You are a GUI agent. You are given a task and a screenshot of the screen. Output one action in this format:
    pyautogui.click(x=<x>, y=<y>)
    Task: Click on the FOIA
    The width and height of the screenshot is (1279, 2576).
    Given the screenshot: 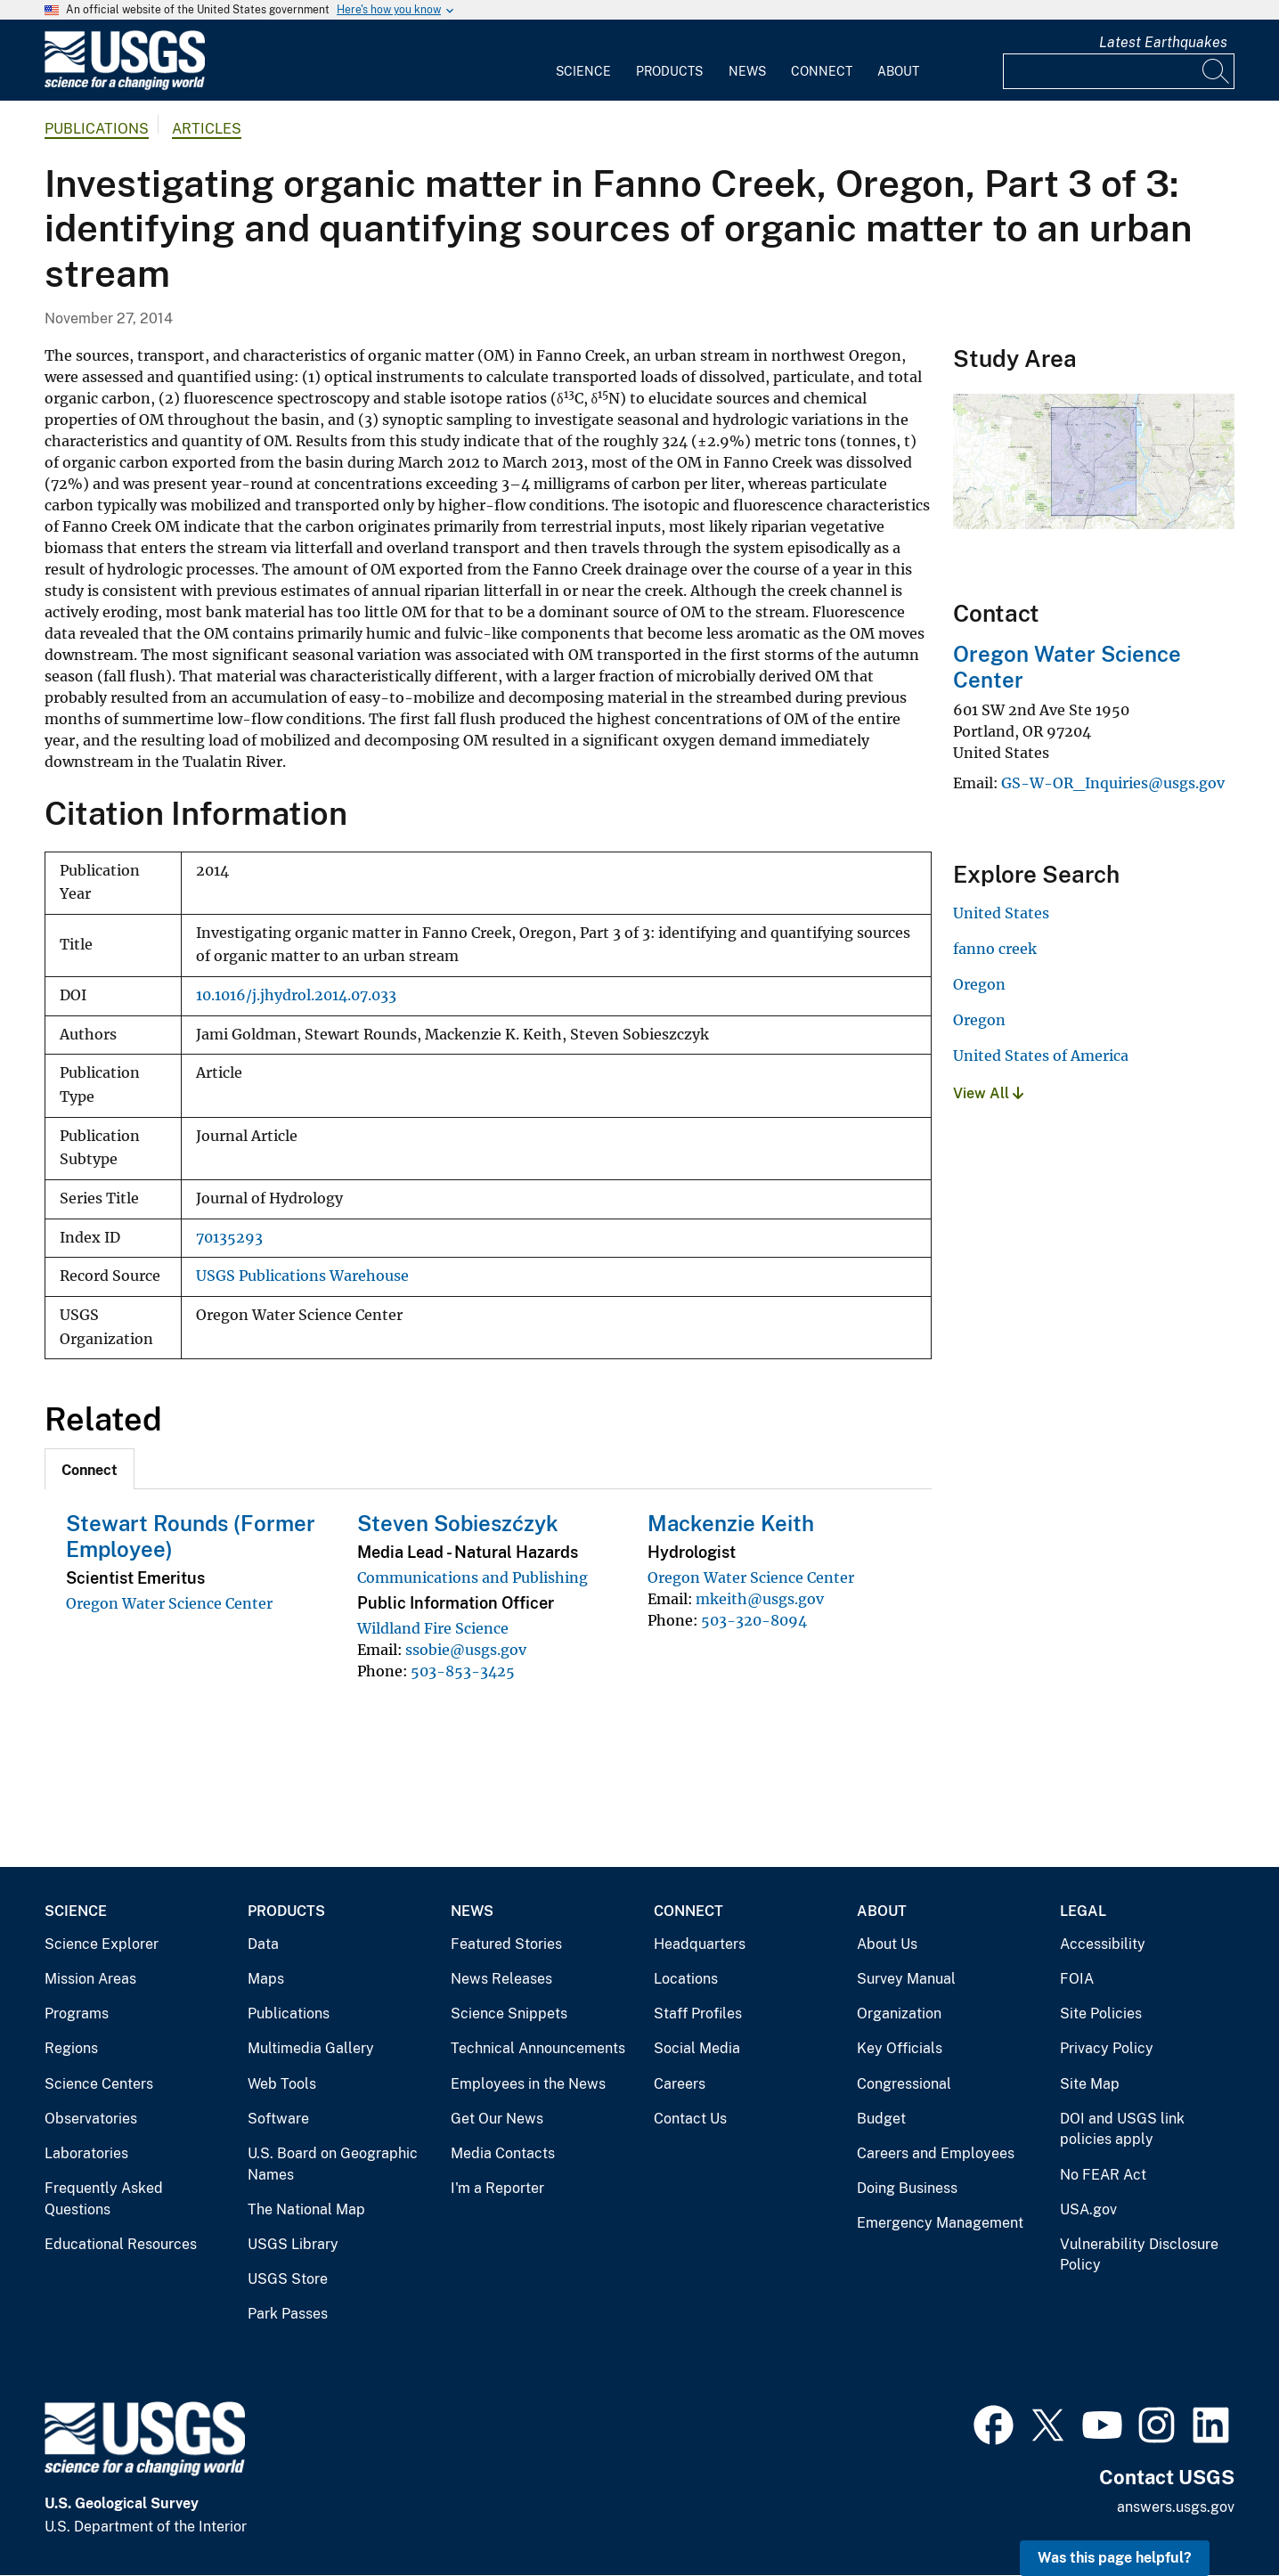 What is the action you would take?
    pyautogui.click(x=1077, y=1978)
    